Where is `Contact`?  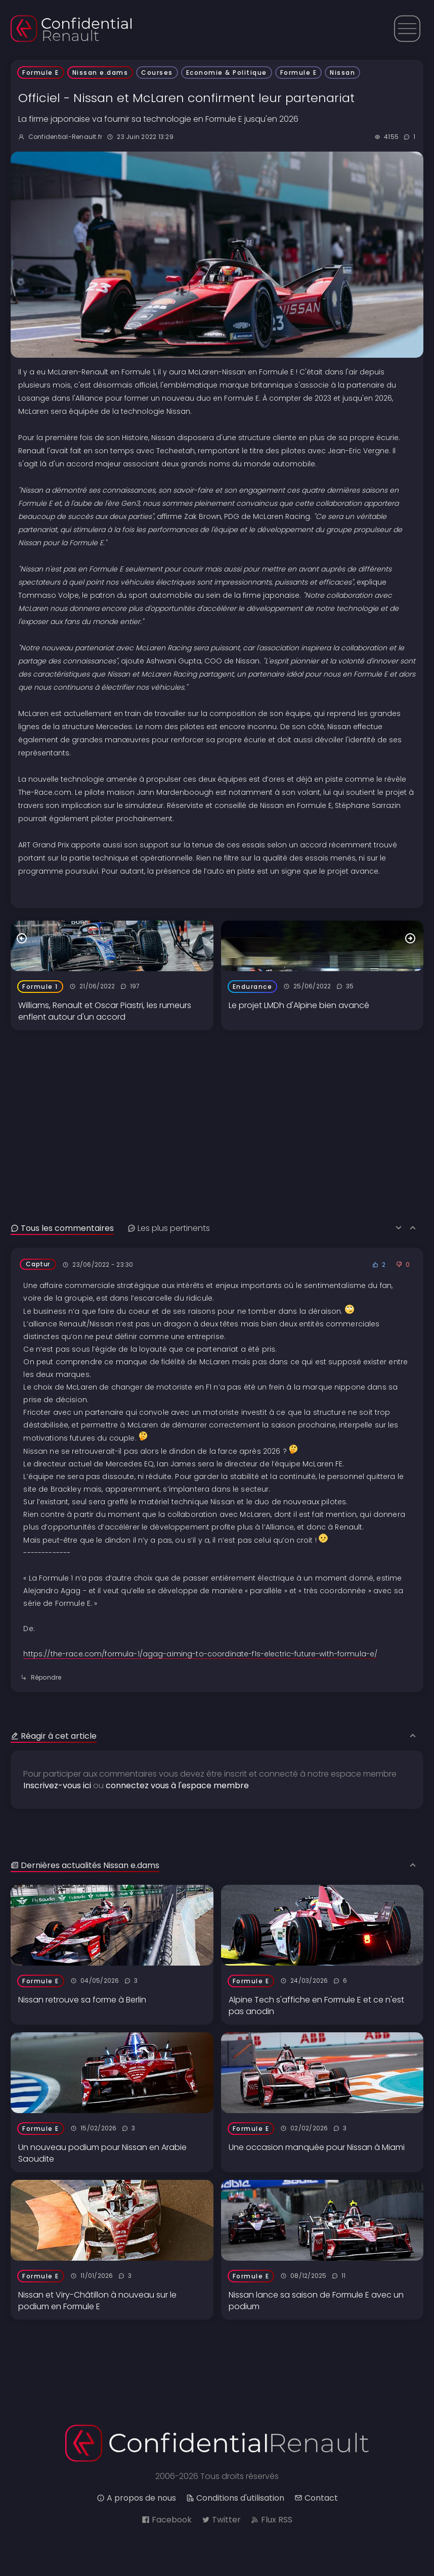 Contact is located at coordinates (316, 2498).